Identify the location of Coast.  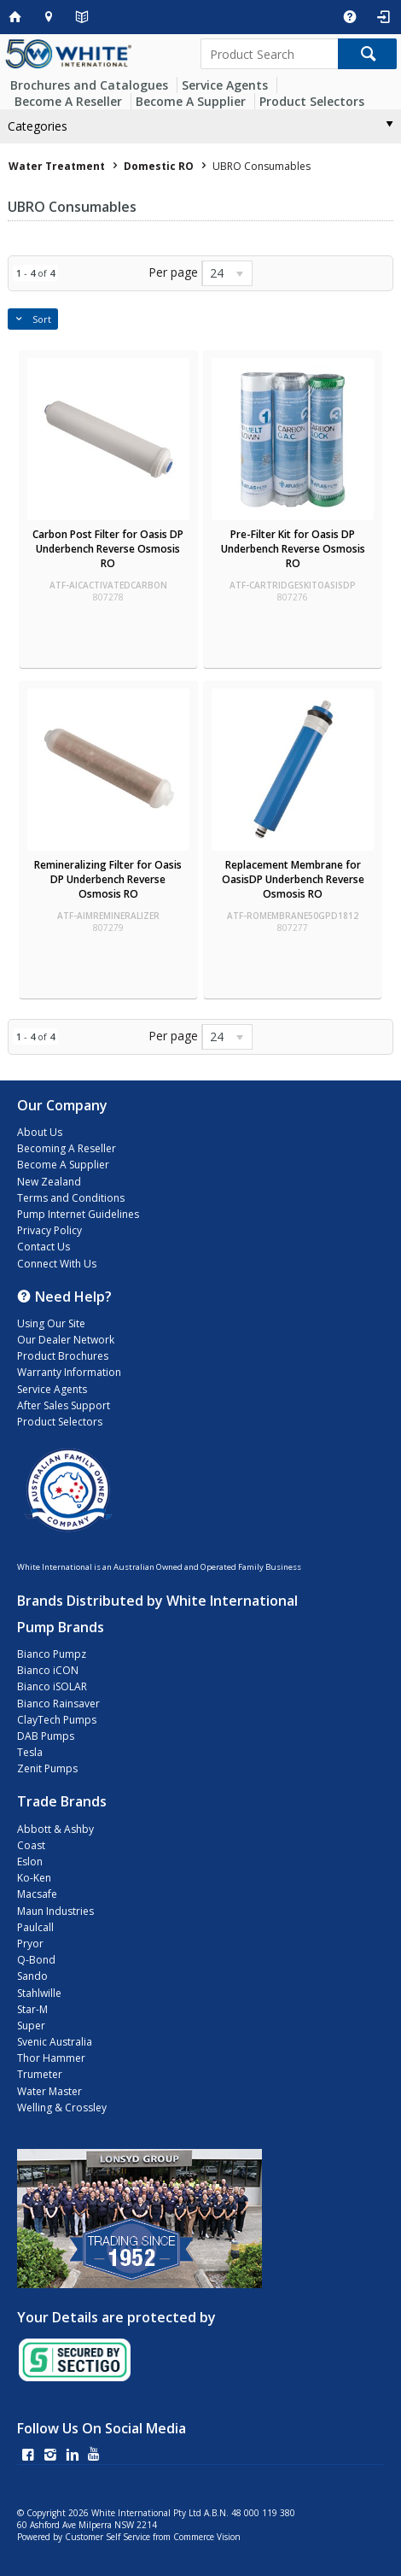
(31, 1845).